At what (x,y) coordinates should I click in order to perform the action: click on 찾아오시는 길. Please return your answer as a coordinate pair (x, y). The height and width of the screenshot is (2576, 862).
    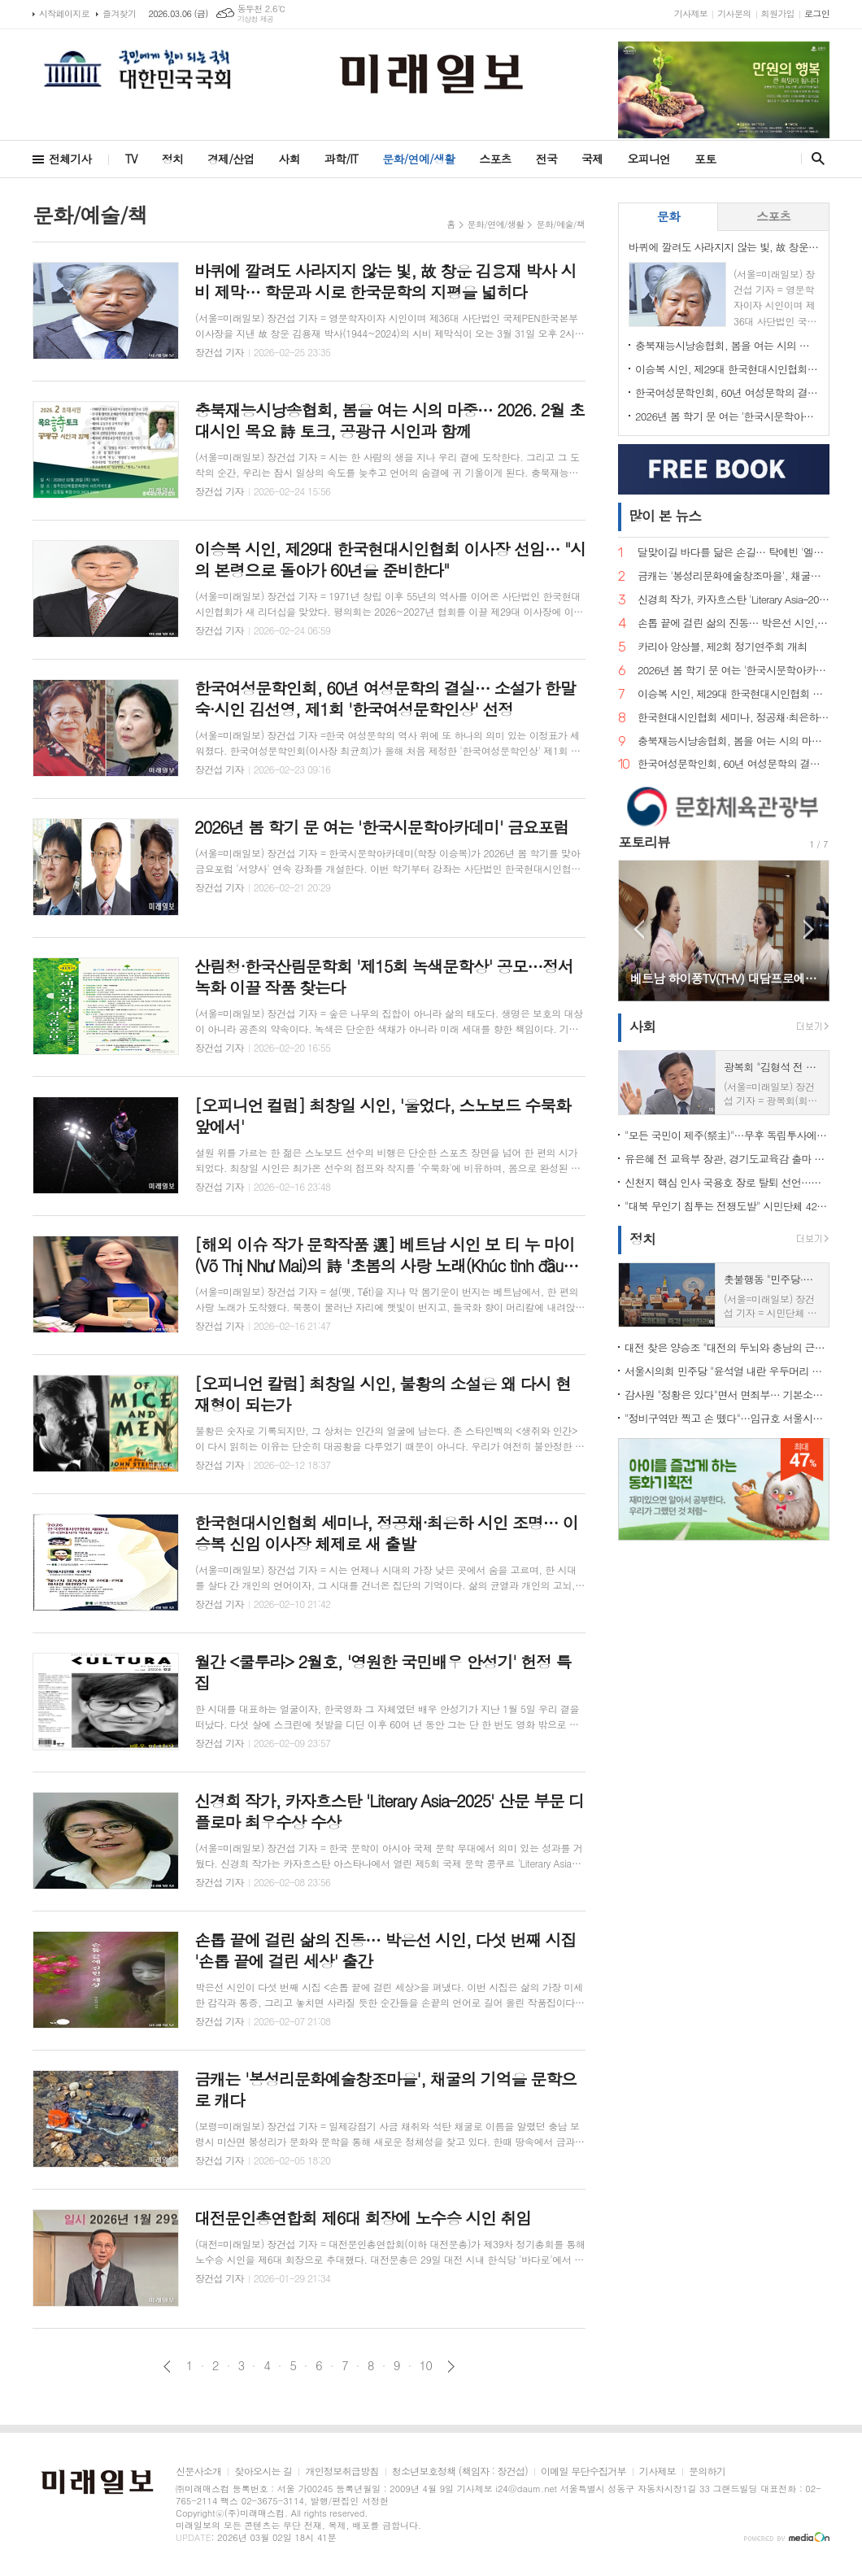
    Looking at the image, I should click on (263, 2471).